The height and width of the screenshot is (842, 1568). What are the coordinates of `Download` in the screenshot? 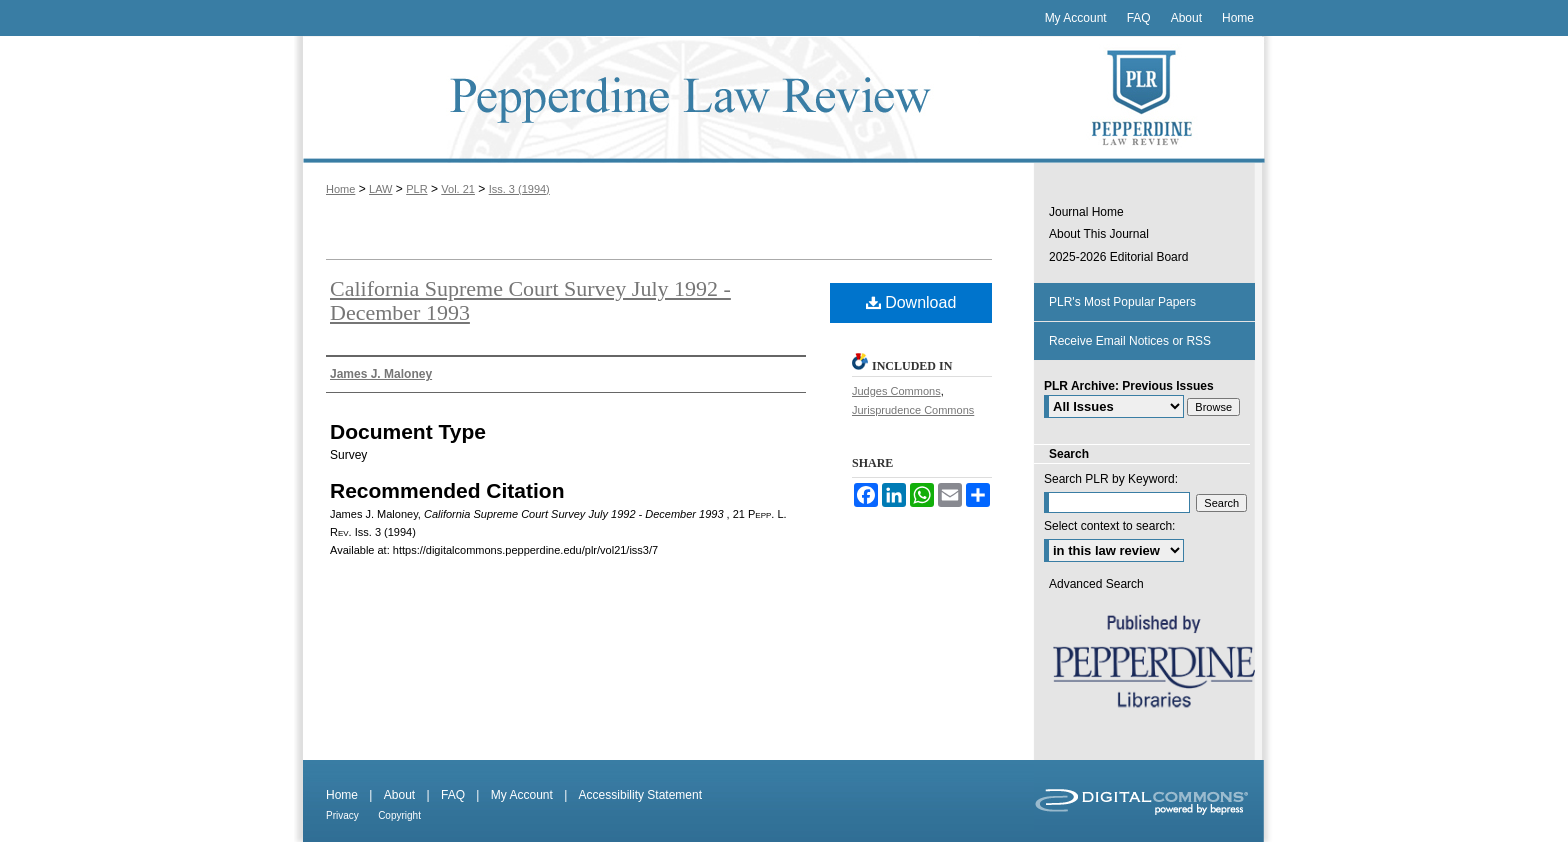 It's located at (911, 302).